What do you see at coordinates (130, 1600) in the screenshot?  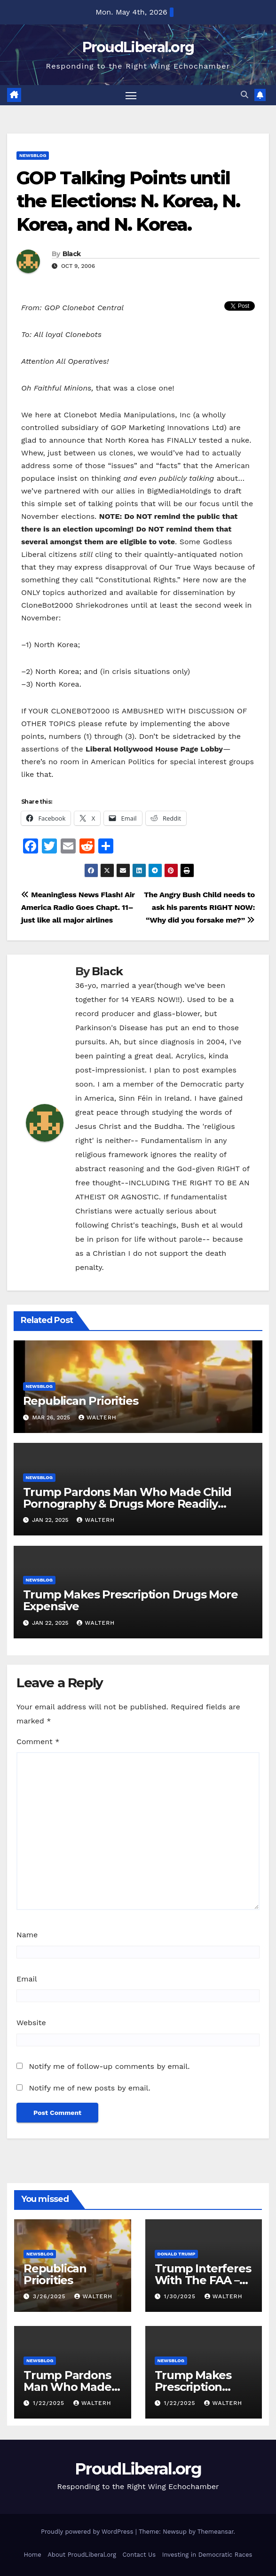 I see `Trump Makes Prescription Drugs More Expensive` at bounding box center [130, 1600].